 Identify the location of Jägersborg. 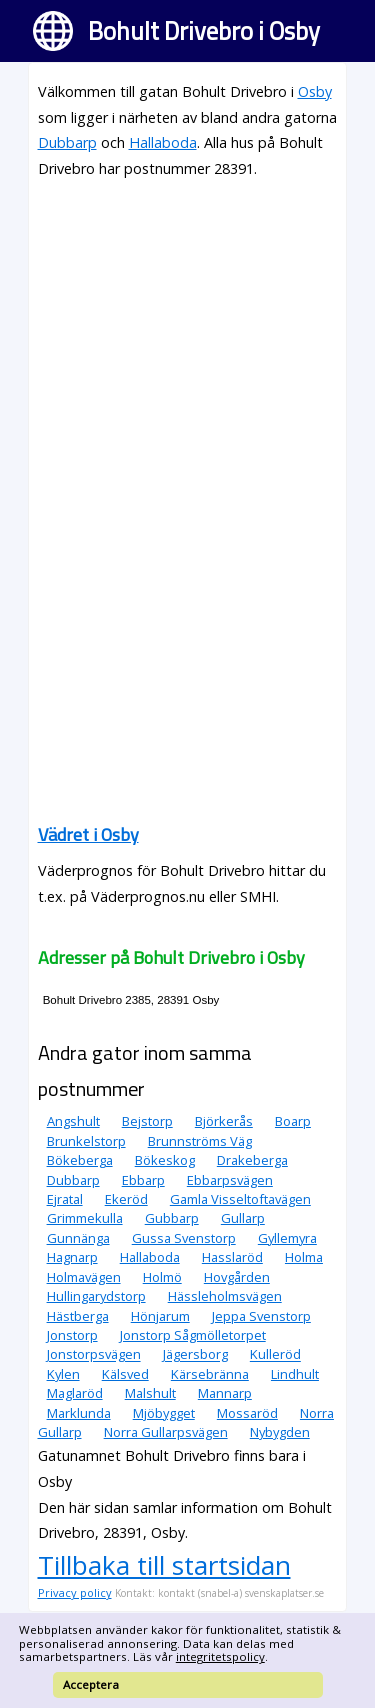
(195, 1355).